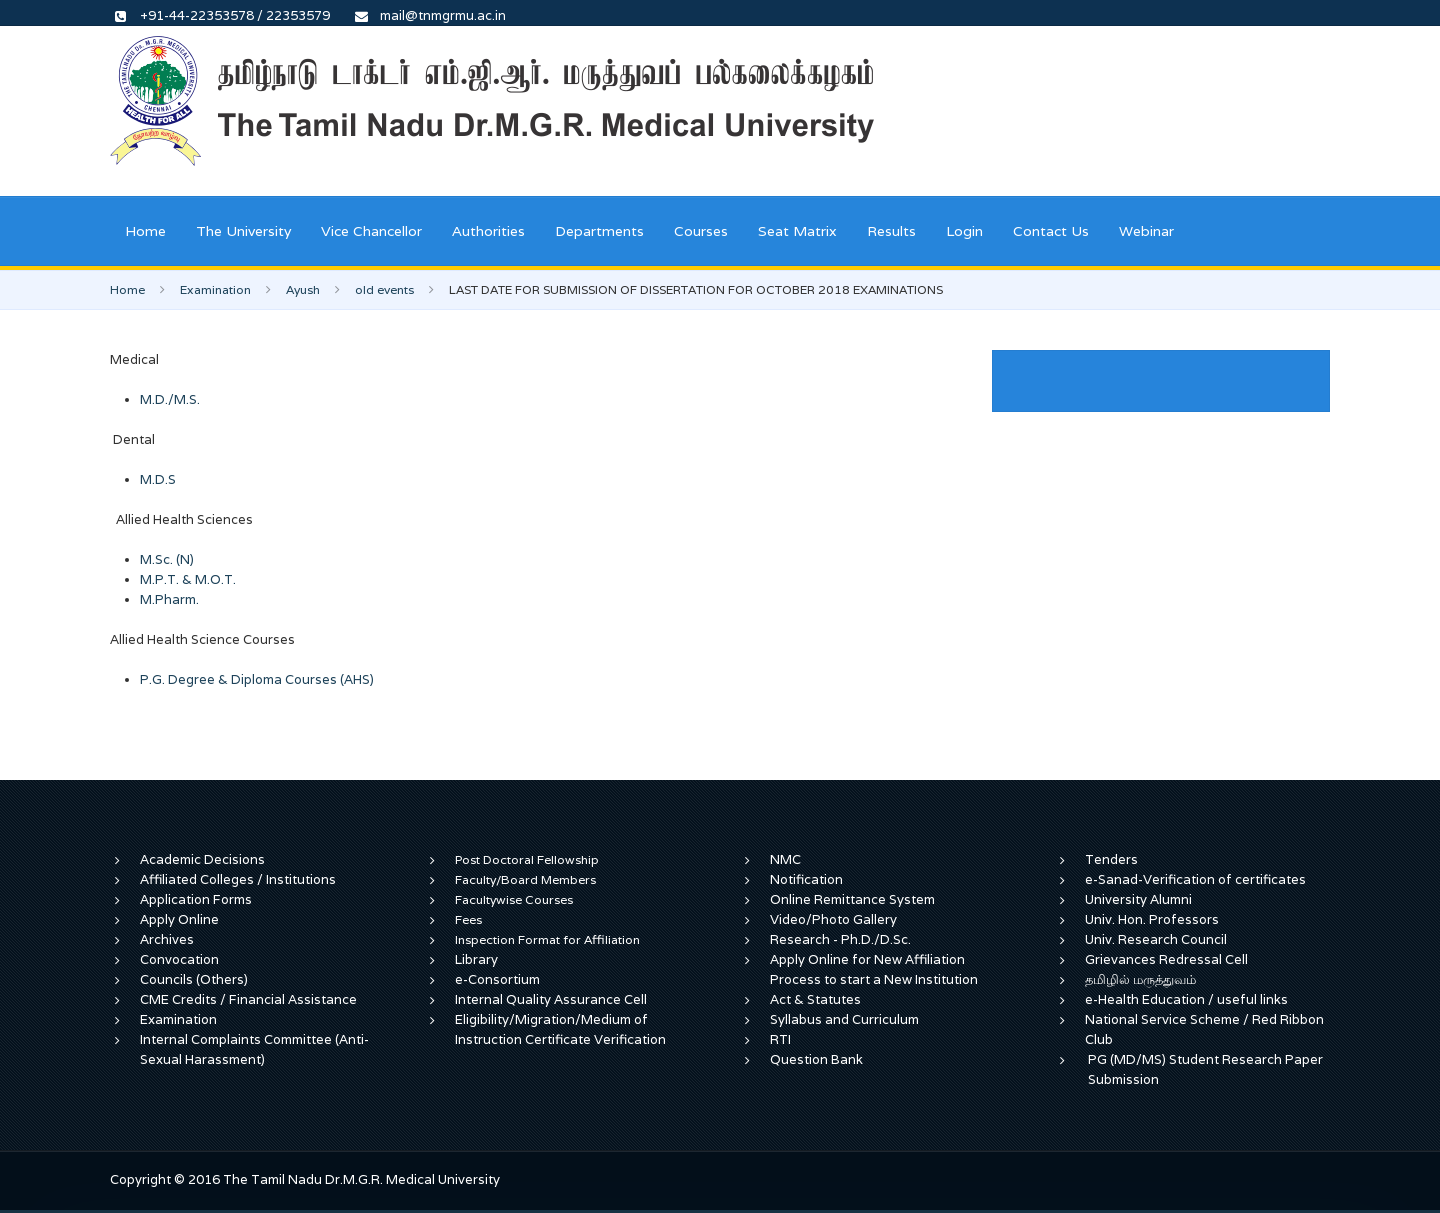  I want to click on தமிழில் மருத்துவம், so click(1140, 979).